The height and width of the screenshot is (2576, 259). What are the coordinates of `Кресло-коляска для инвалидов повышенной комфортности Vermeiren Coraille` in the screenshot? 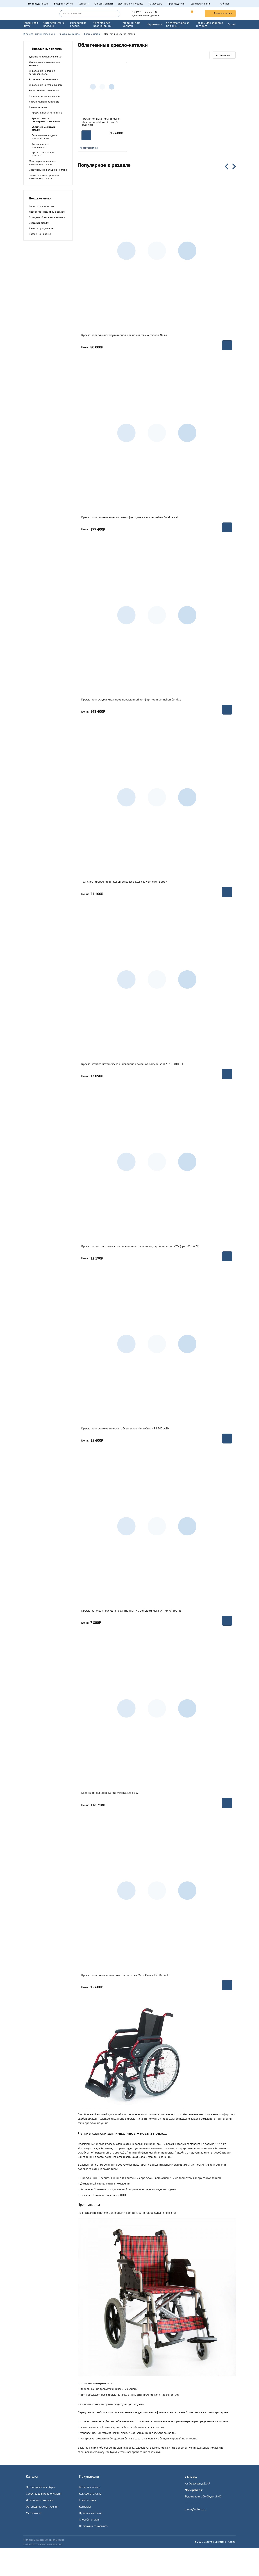 It's located at (131, 699).